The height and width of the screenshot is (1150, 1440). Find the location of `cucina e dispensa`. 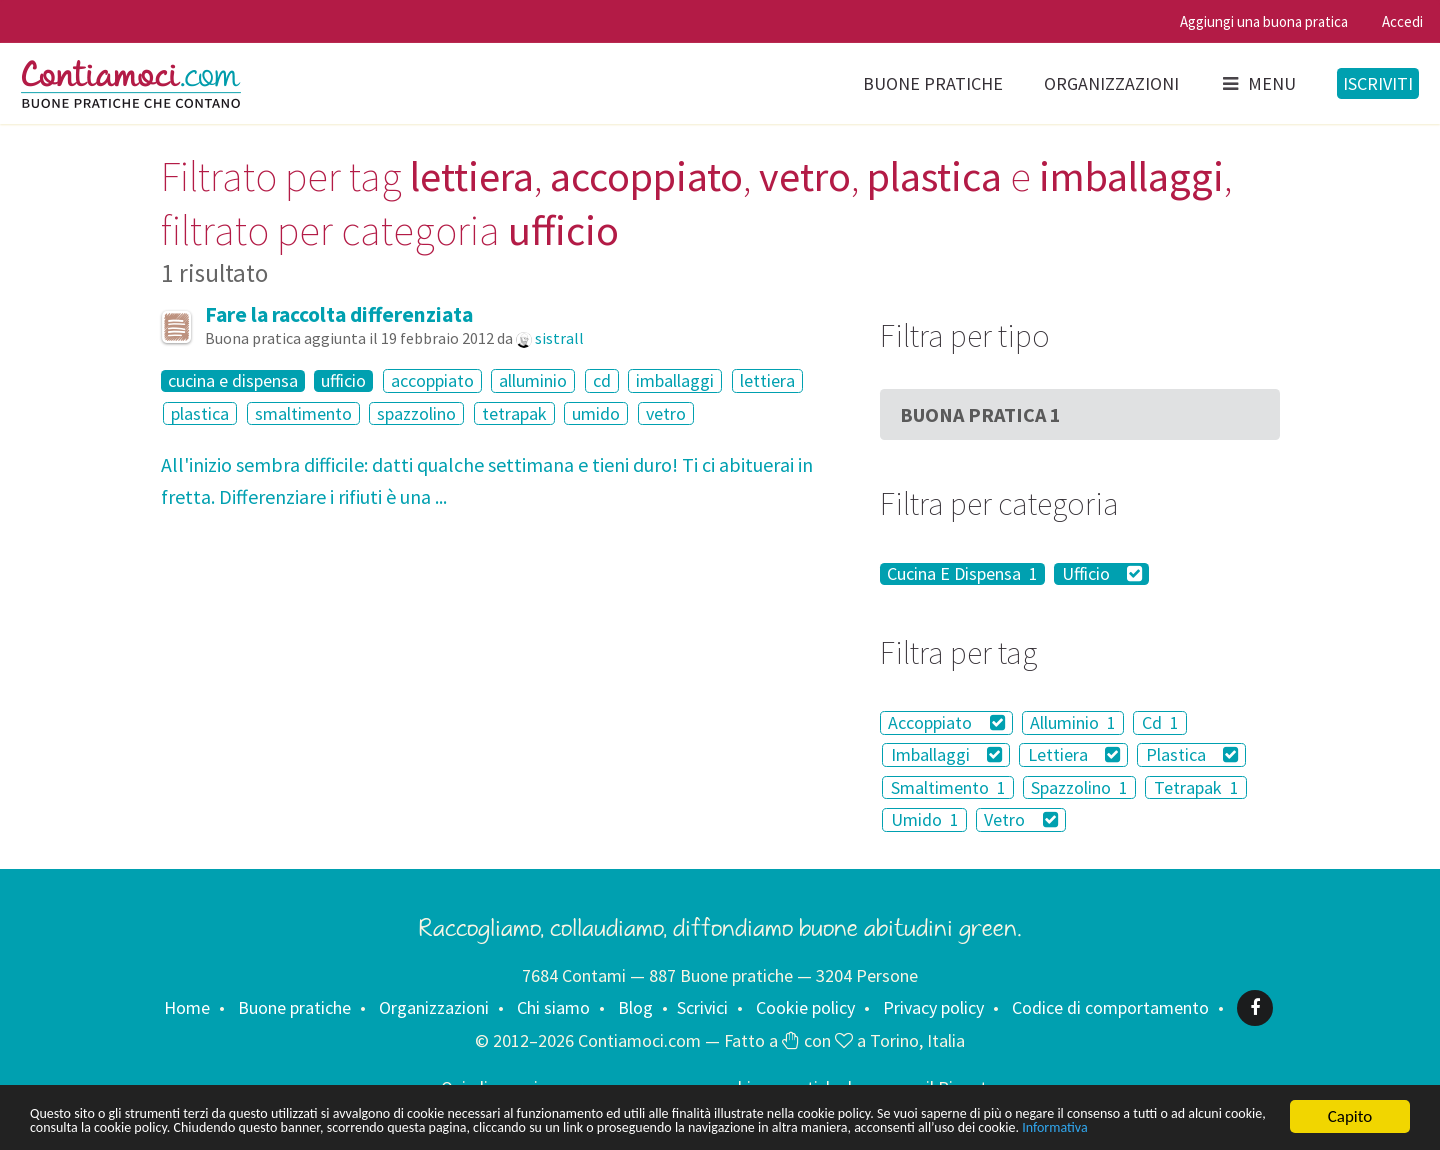

cucina e dispensa is located at coordinates (233, 381).